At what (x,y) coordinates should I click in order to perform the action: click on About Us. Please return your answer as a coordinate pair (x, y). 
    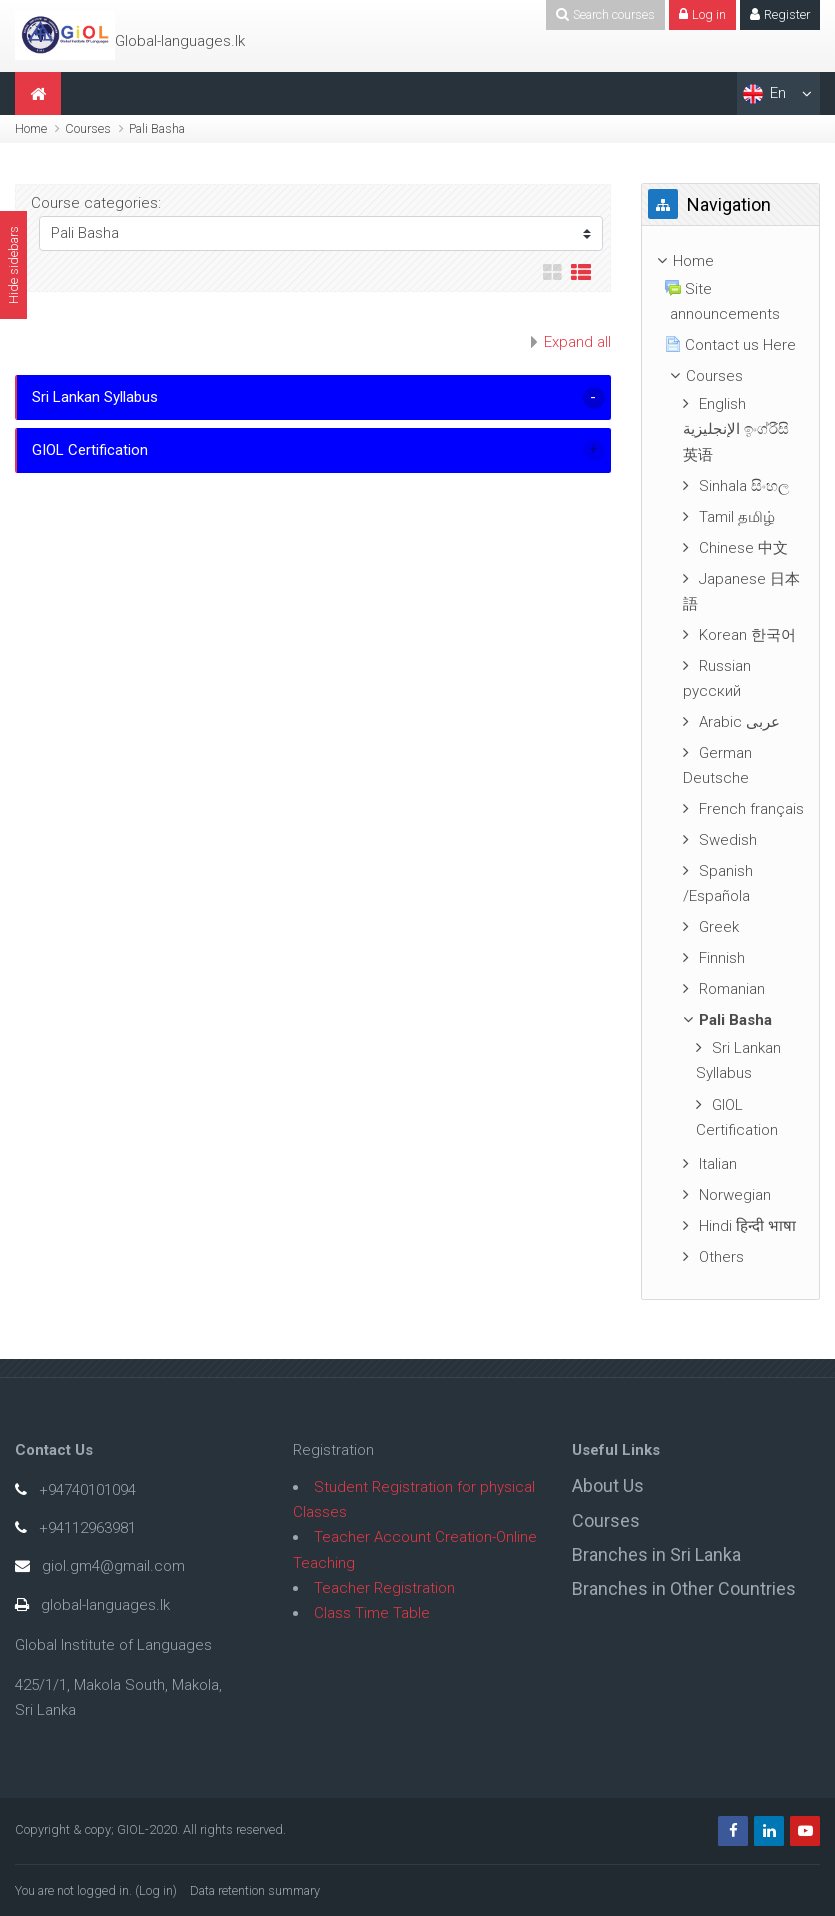
    Looking at the image, I should click on (608, 1485).